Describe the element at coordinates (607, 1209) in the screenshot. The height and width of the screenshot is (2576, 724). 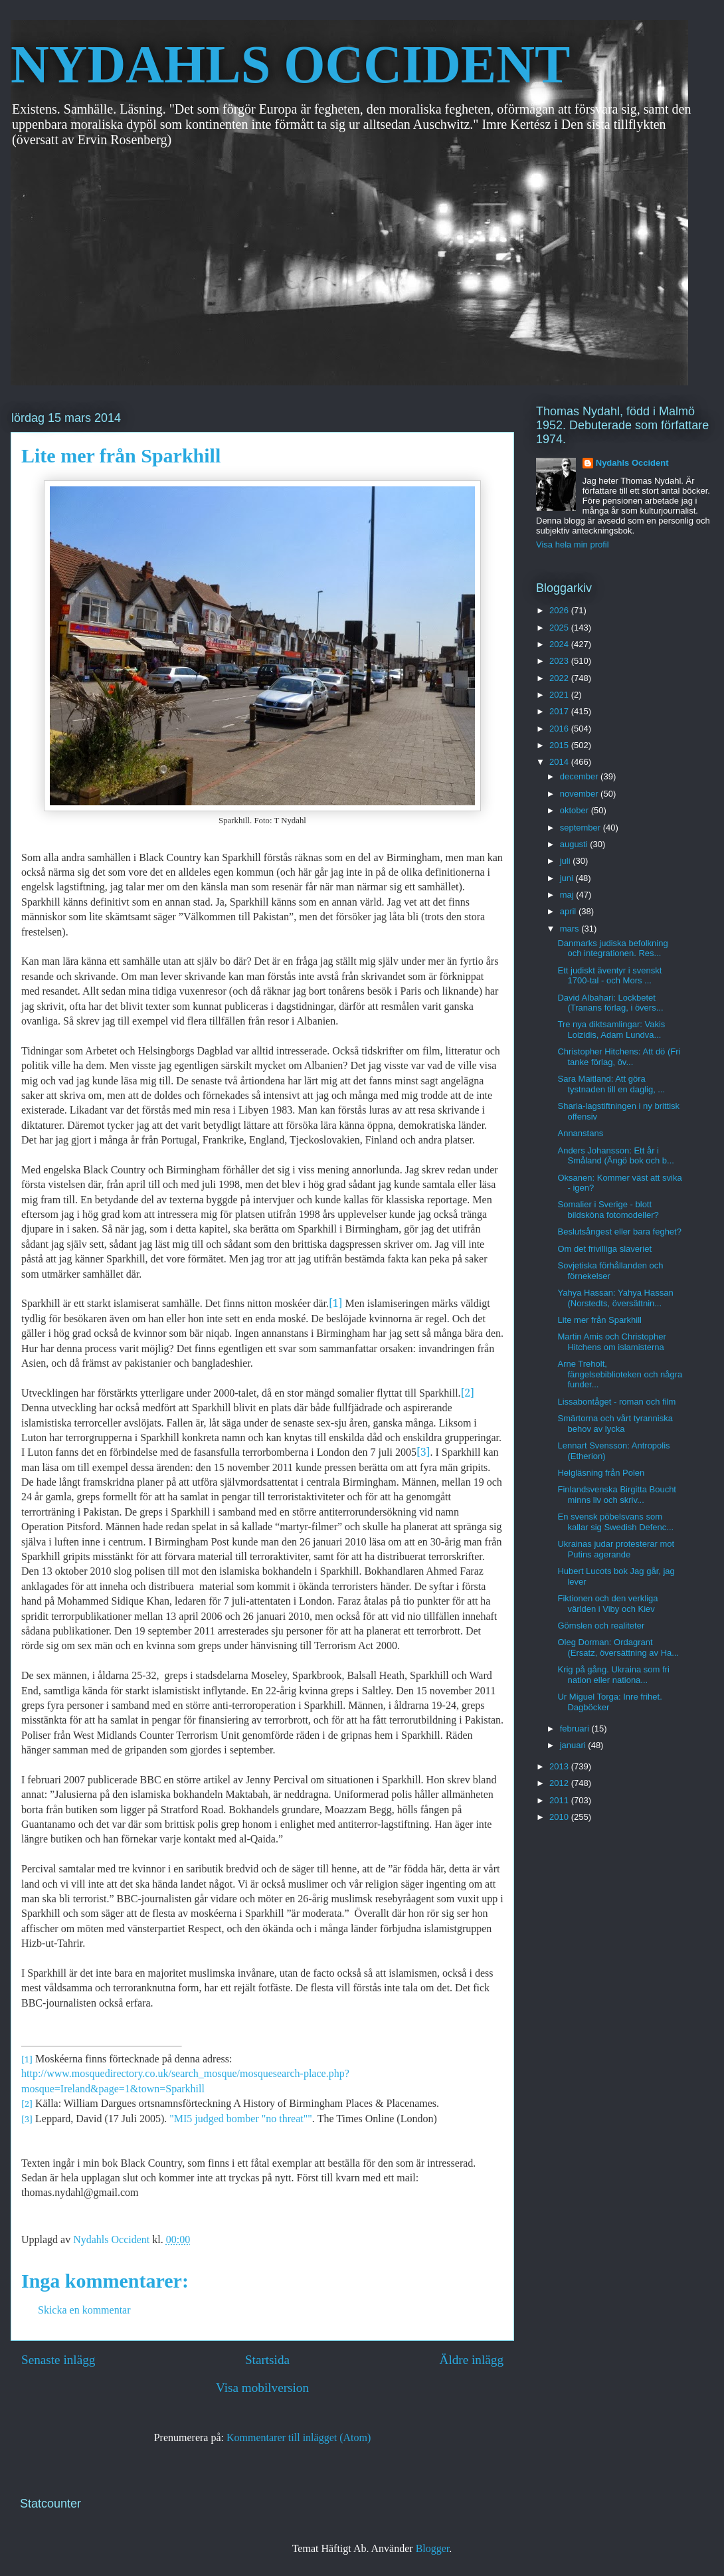
I see `Somalier i Sverige - blott bildsköna fotomodeller?` at that location.